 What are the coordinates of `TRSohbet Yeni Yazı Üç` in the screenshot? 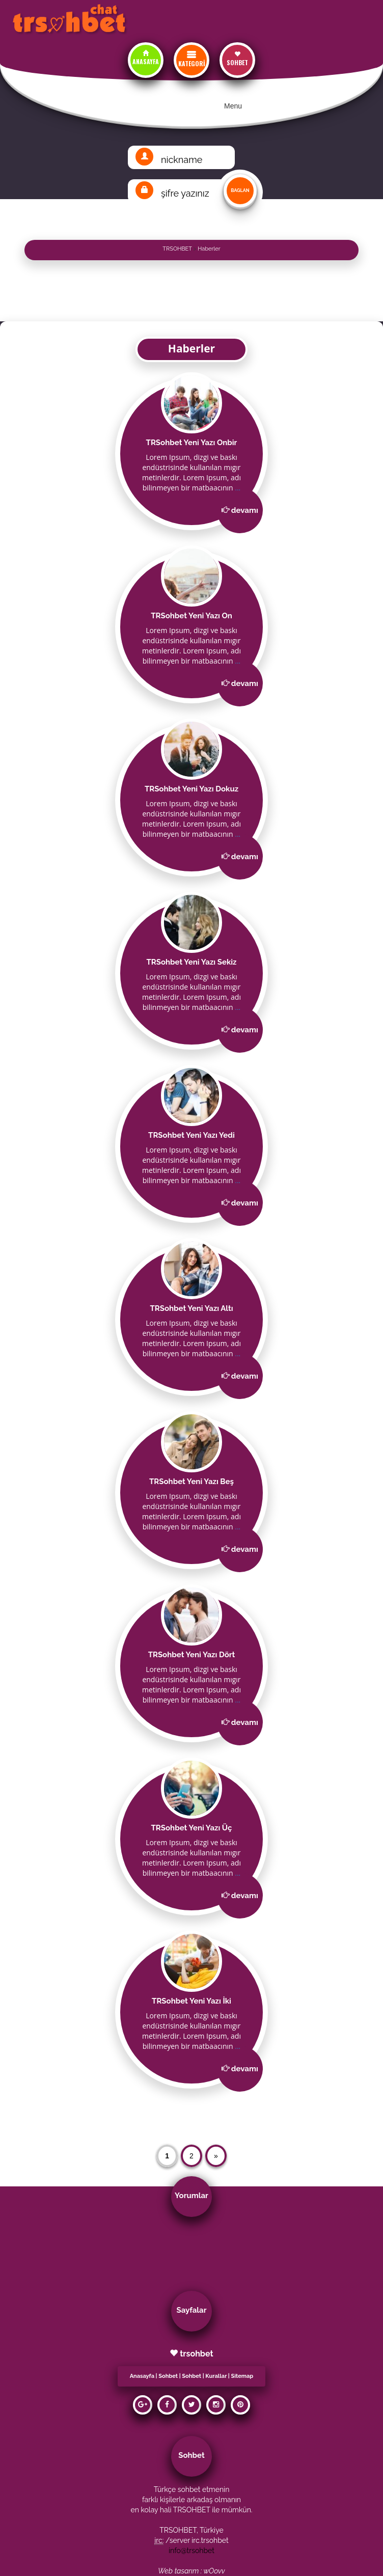 It's located at (191, 1827).